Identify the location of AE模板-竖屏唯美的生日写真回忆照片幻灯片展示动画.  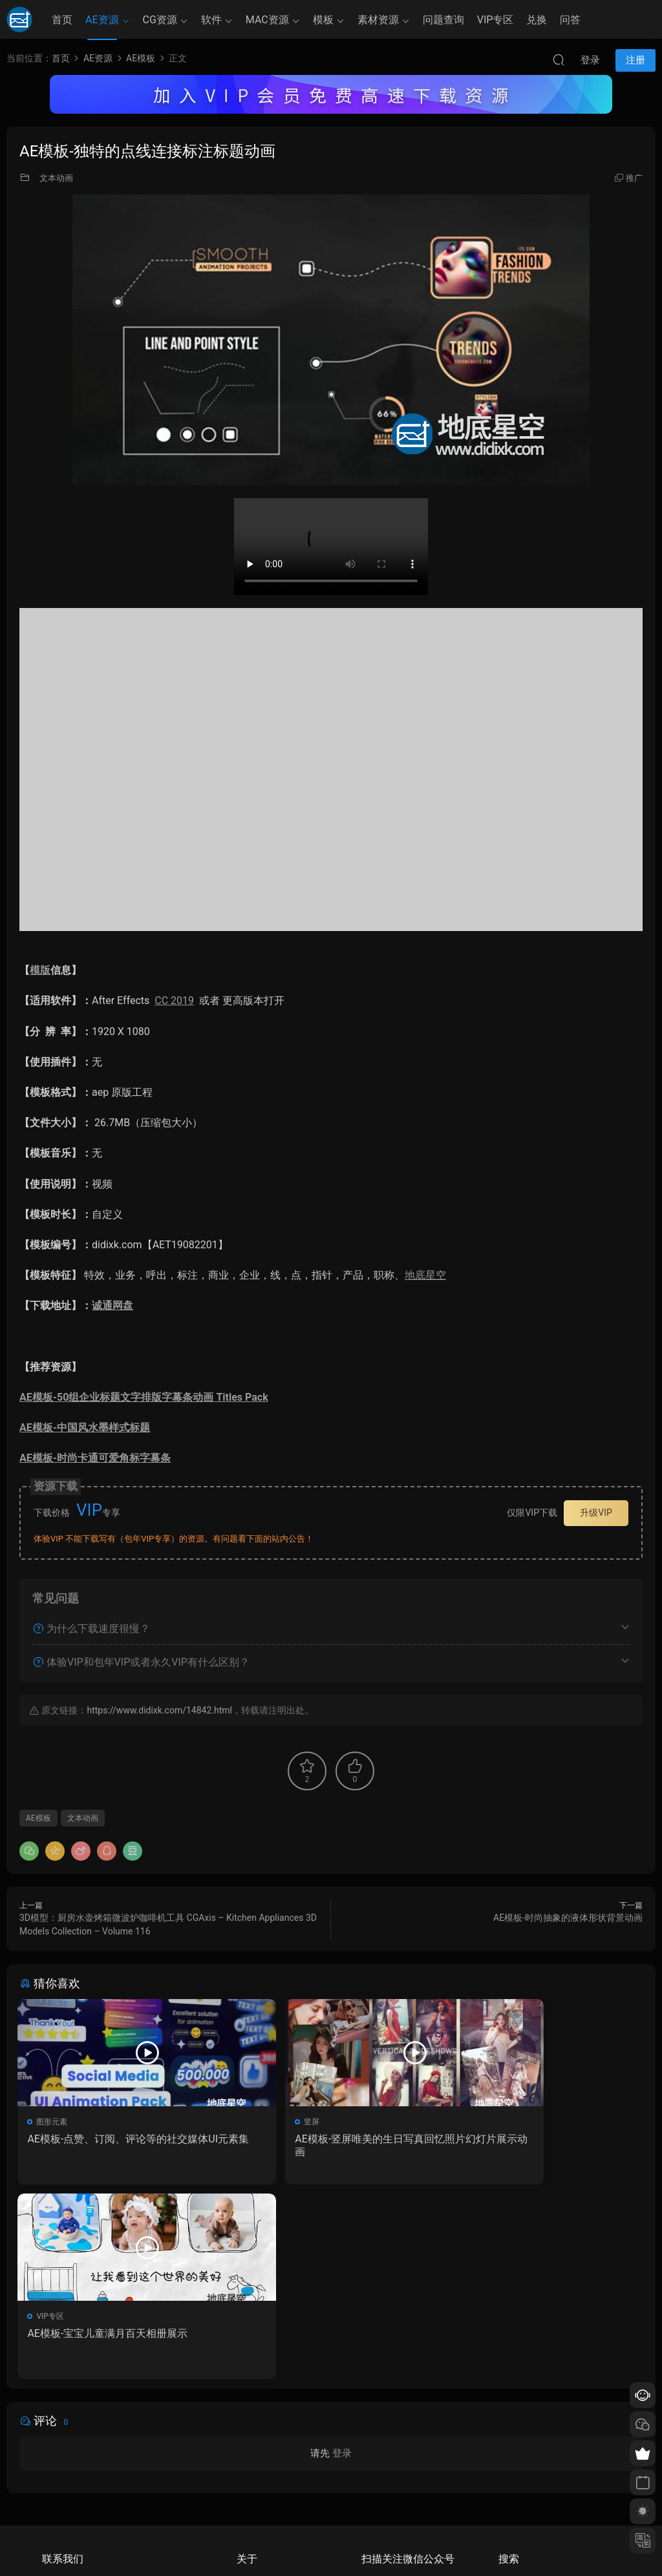
(326, 2145).